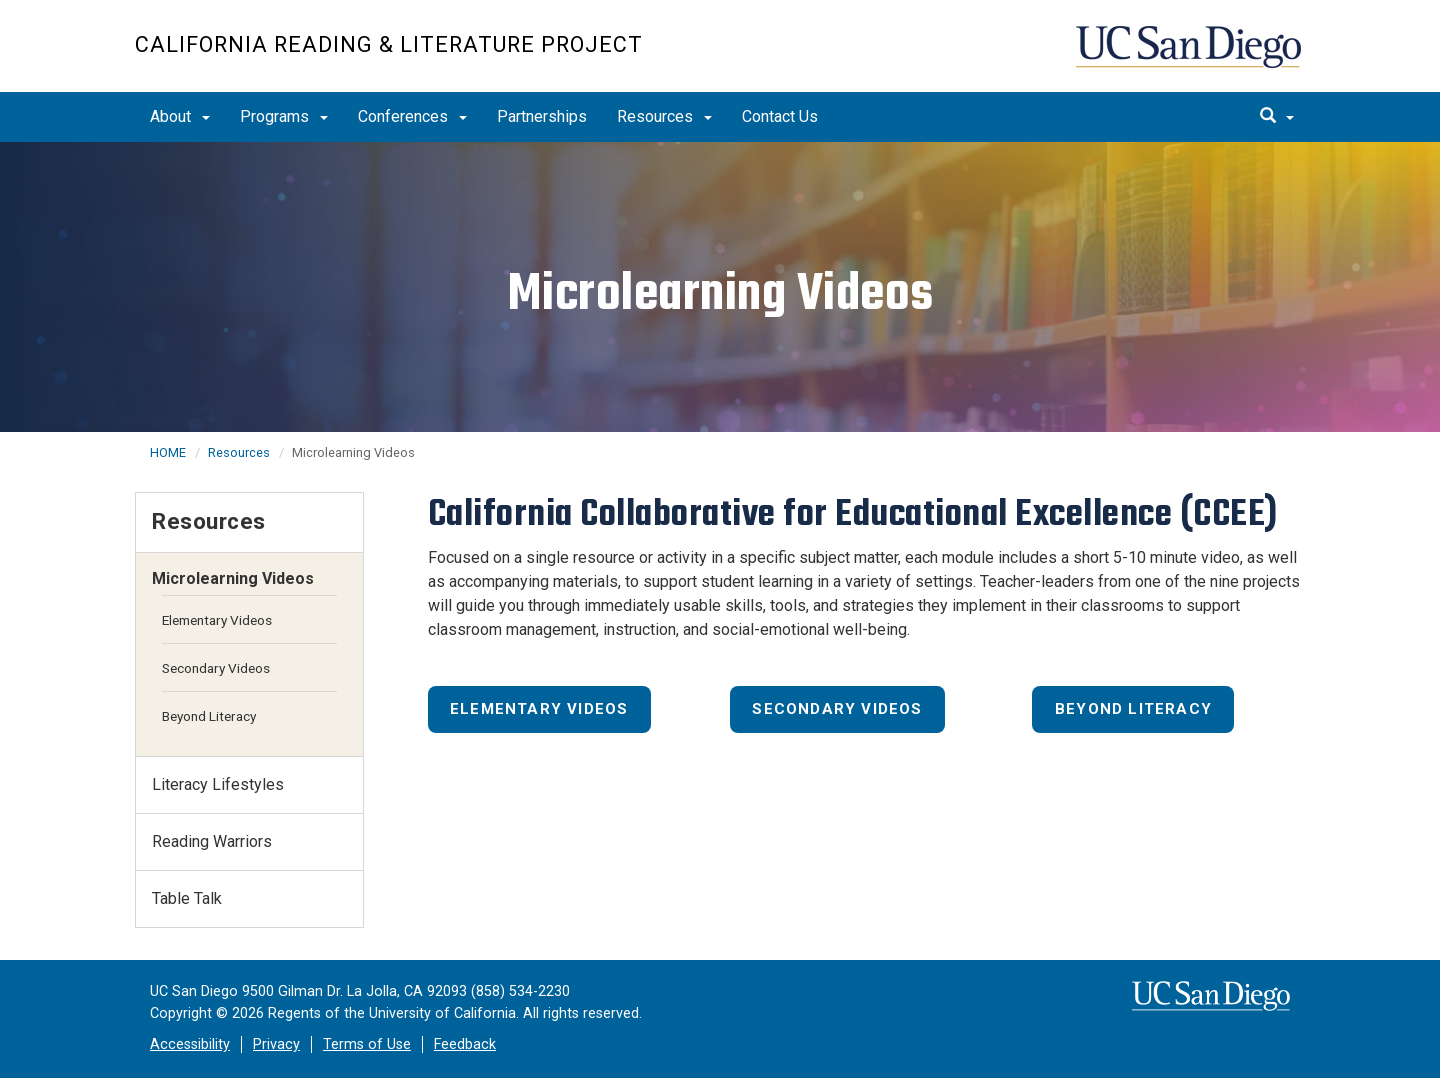 The width and height of the screenshot is (1440, 1078). What do you see at coordinates (187, 898) in the screenshot?
I see `Table Talk` at bounding box center [187, 898].